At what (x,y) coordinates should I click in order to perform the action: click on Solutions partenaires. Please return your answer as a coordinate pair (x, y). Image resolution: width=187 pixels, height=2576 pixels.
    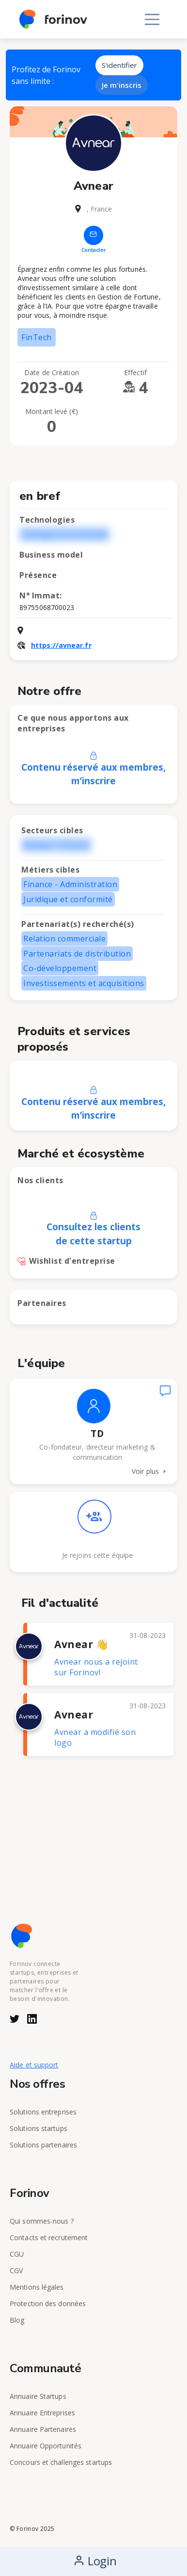
    Looking at the image, I should click on (43, 2144).